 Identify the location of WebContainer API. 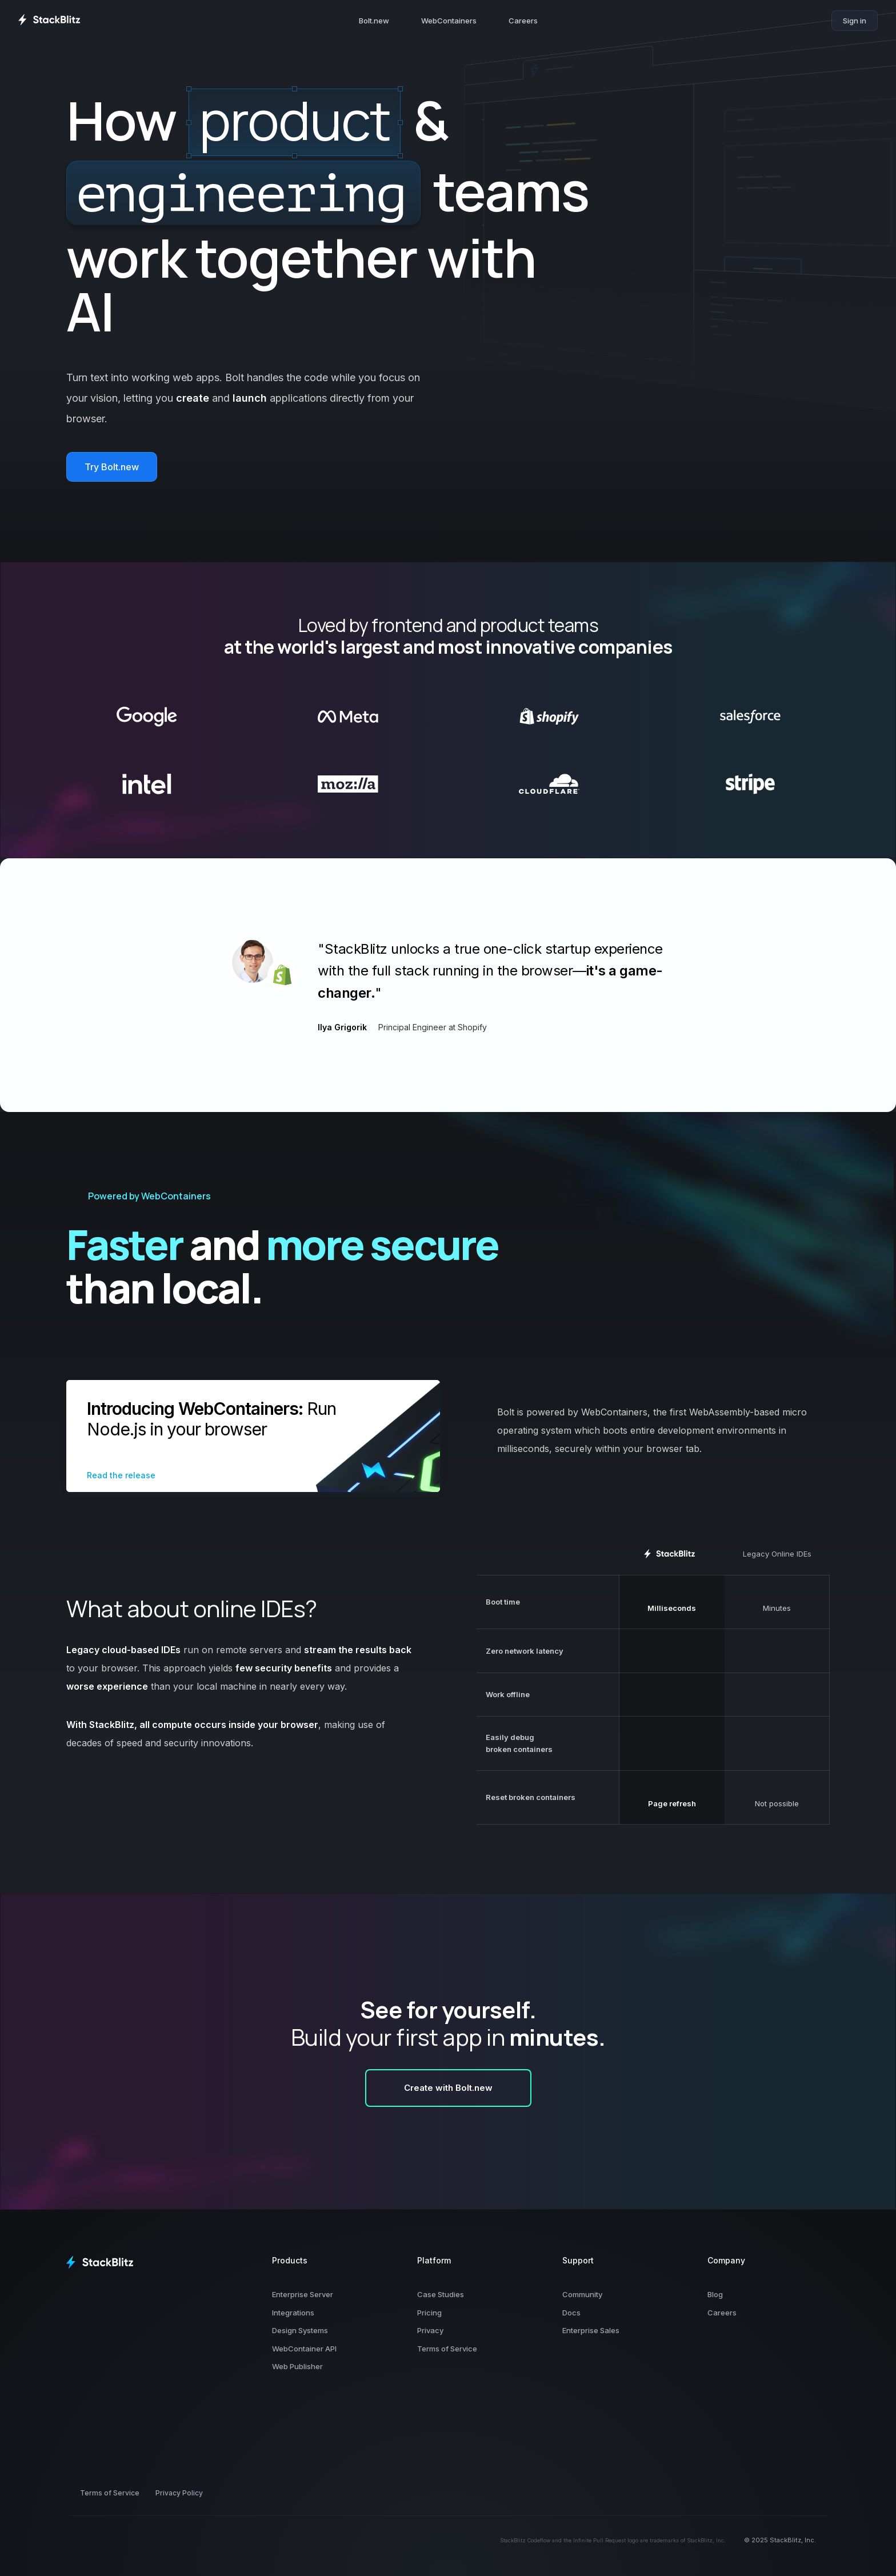
(304, 2348).